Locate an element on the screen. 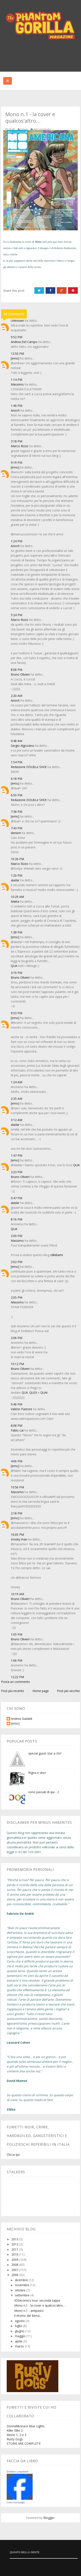 This screenshot has width=81, height=2576. 8:16 PM is located at coordinates (16, 1219).